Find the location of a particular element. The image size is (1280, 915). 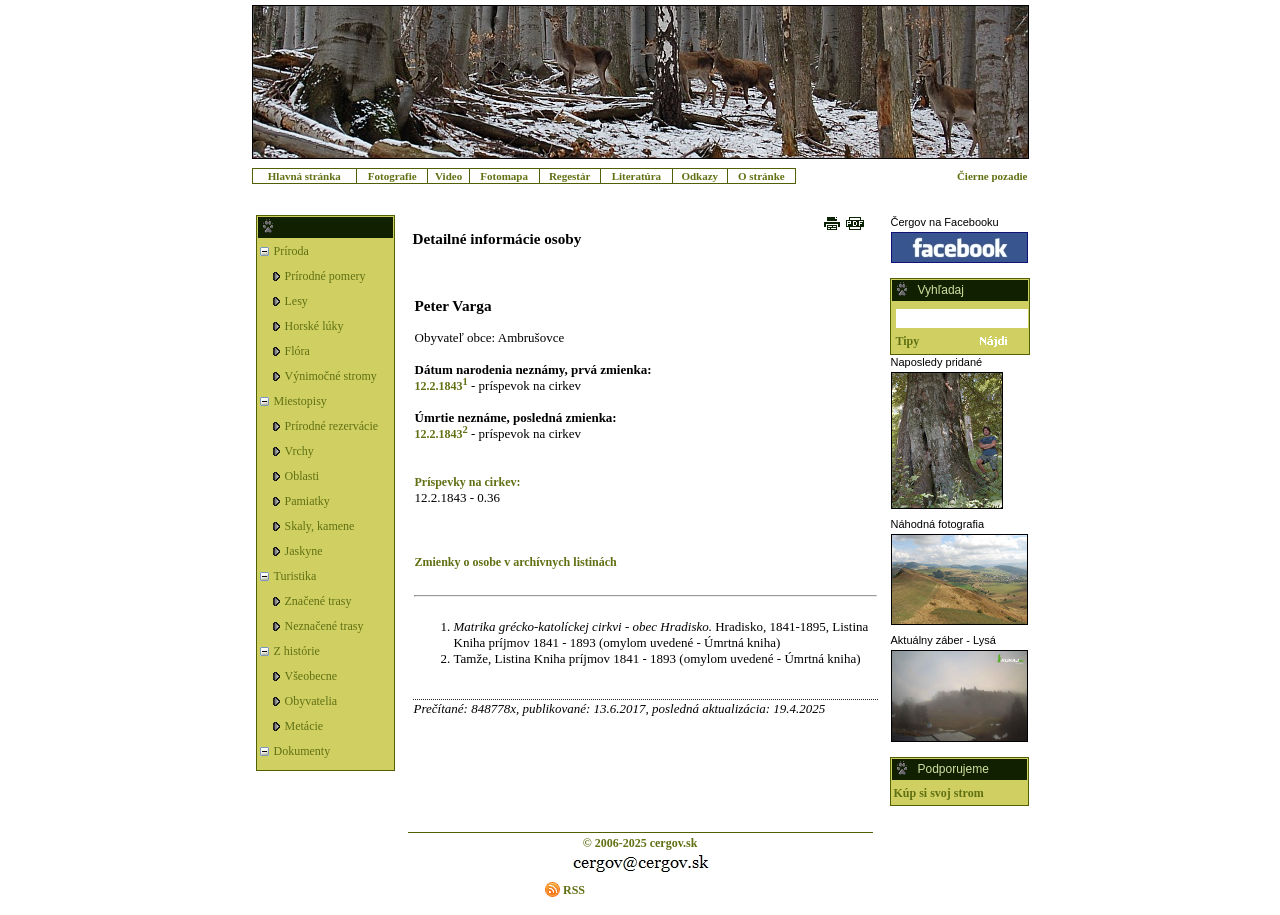

Obyvatelia is located at coordinates (311, 701).